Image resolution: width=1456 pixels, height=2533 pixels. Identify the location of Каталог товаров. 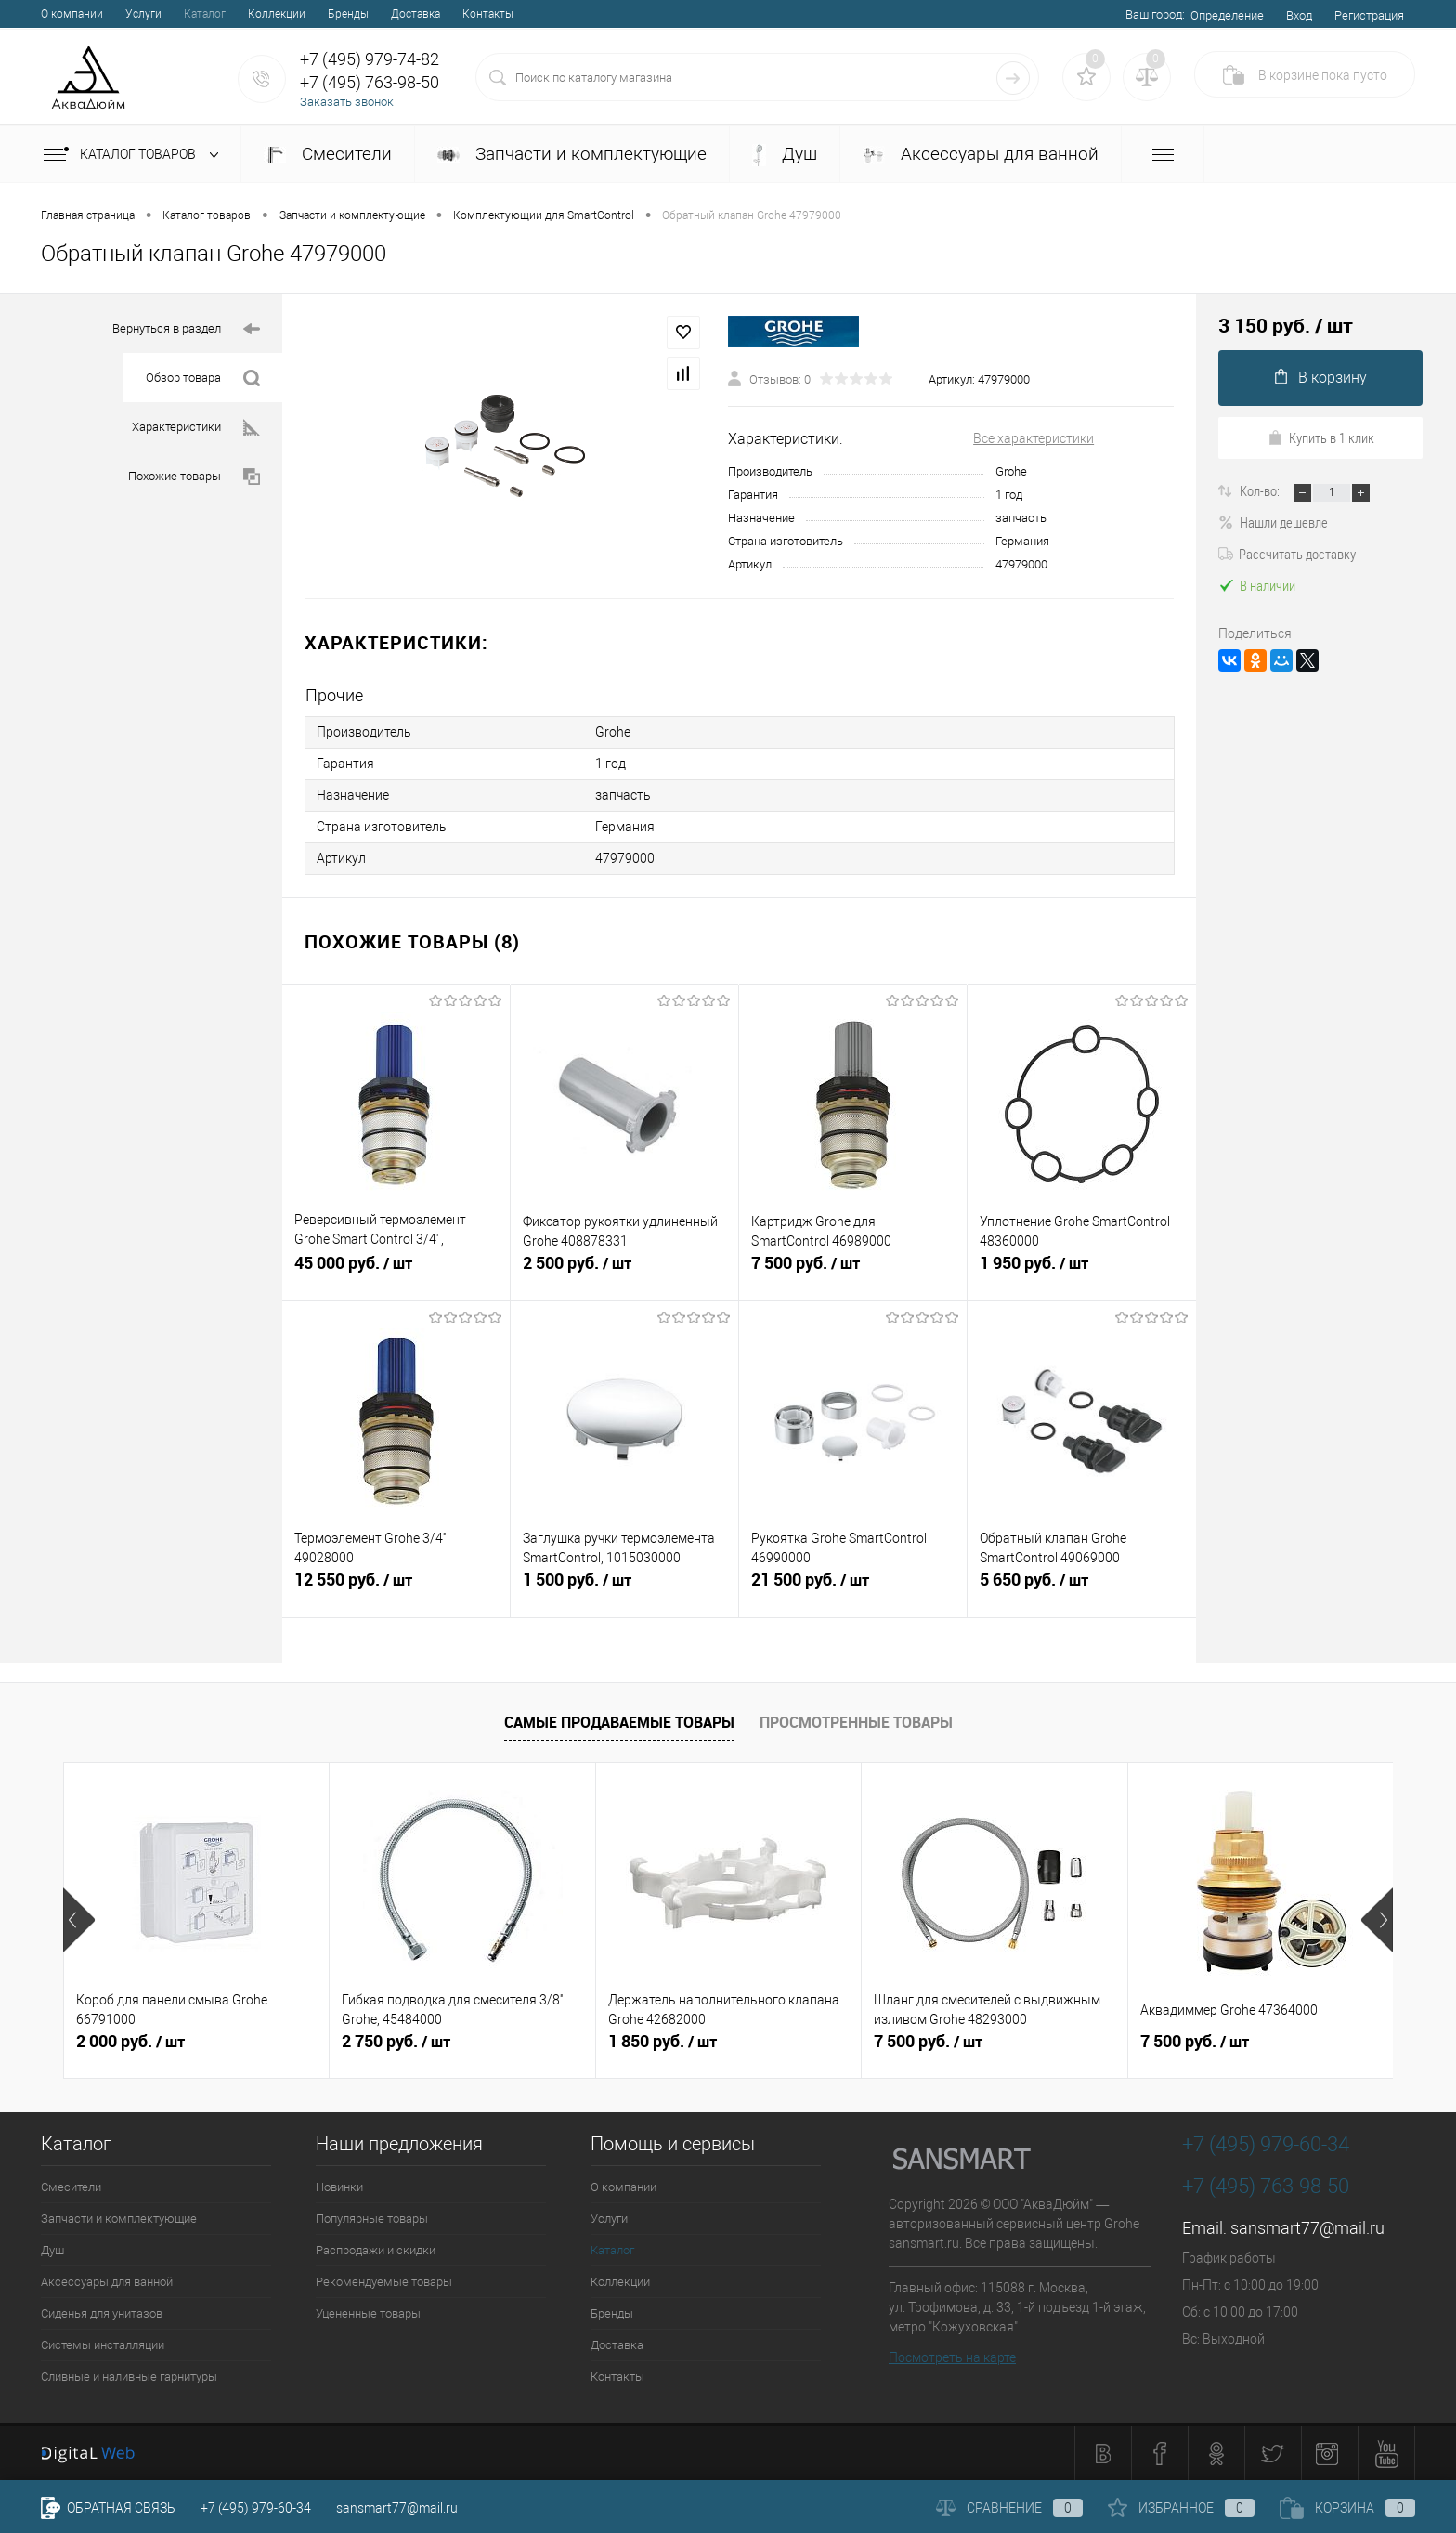
(135, 155).